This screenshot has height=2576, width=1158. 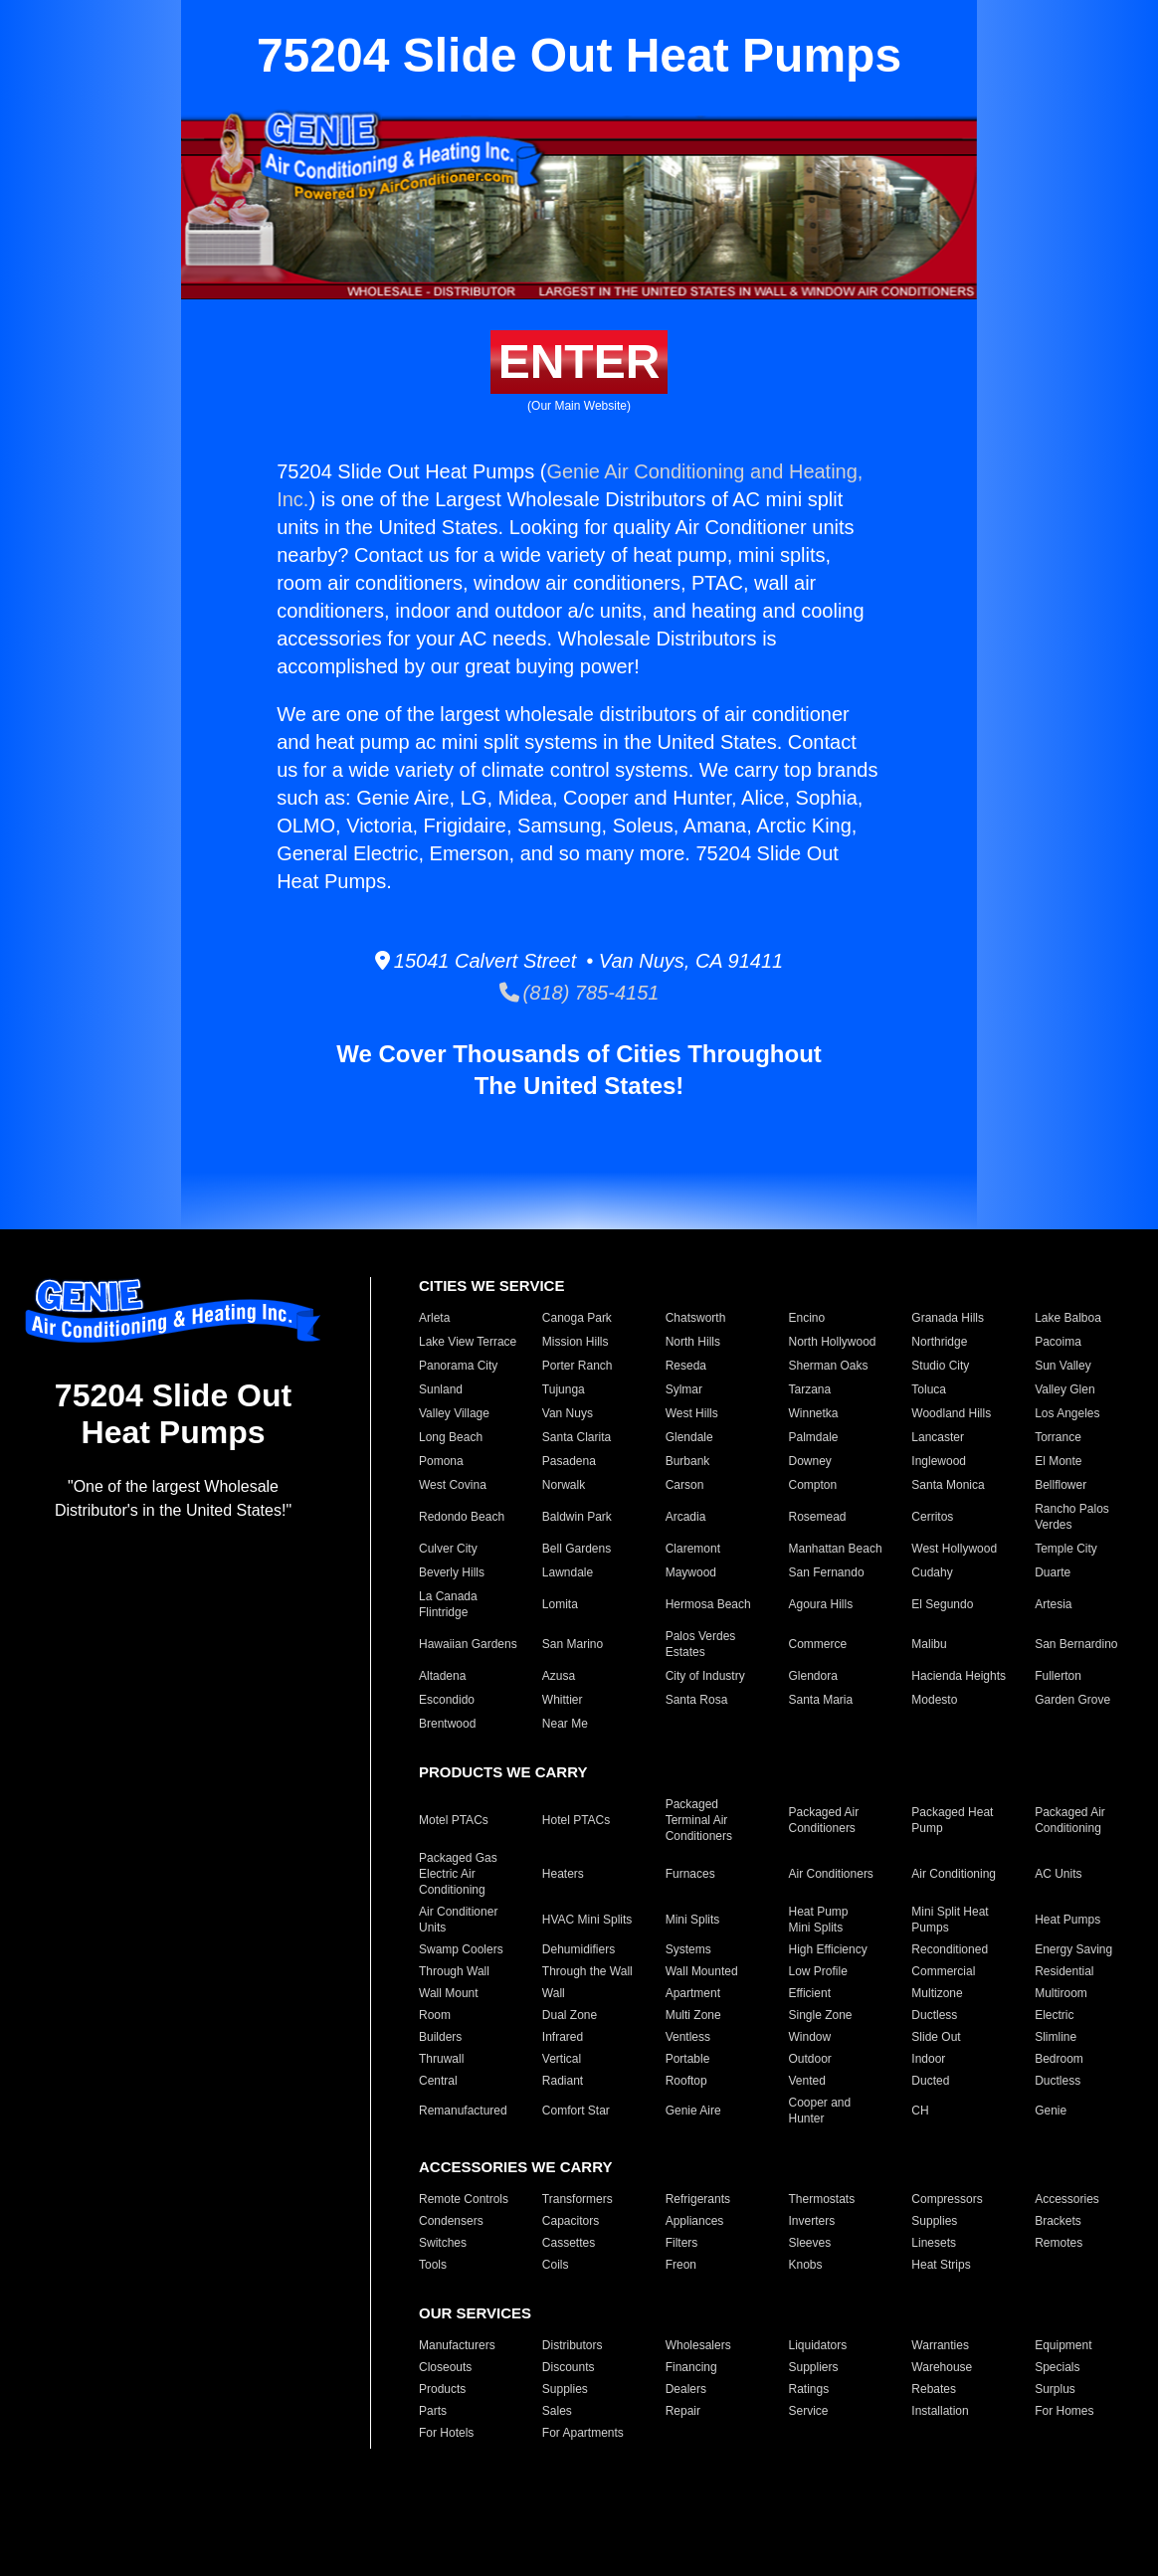 What do you see at coordinates (461, 1517) in the screenshot?
I see `Redondo Beach` at bounding box center [461, 1517].